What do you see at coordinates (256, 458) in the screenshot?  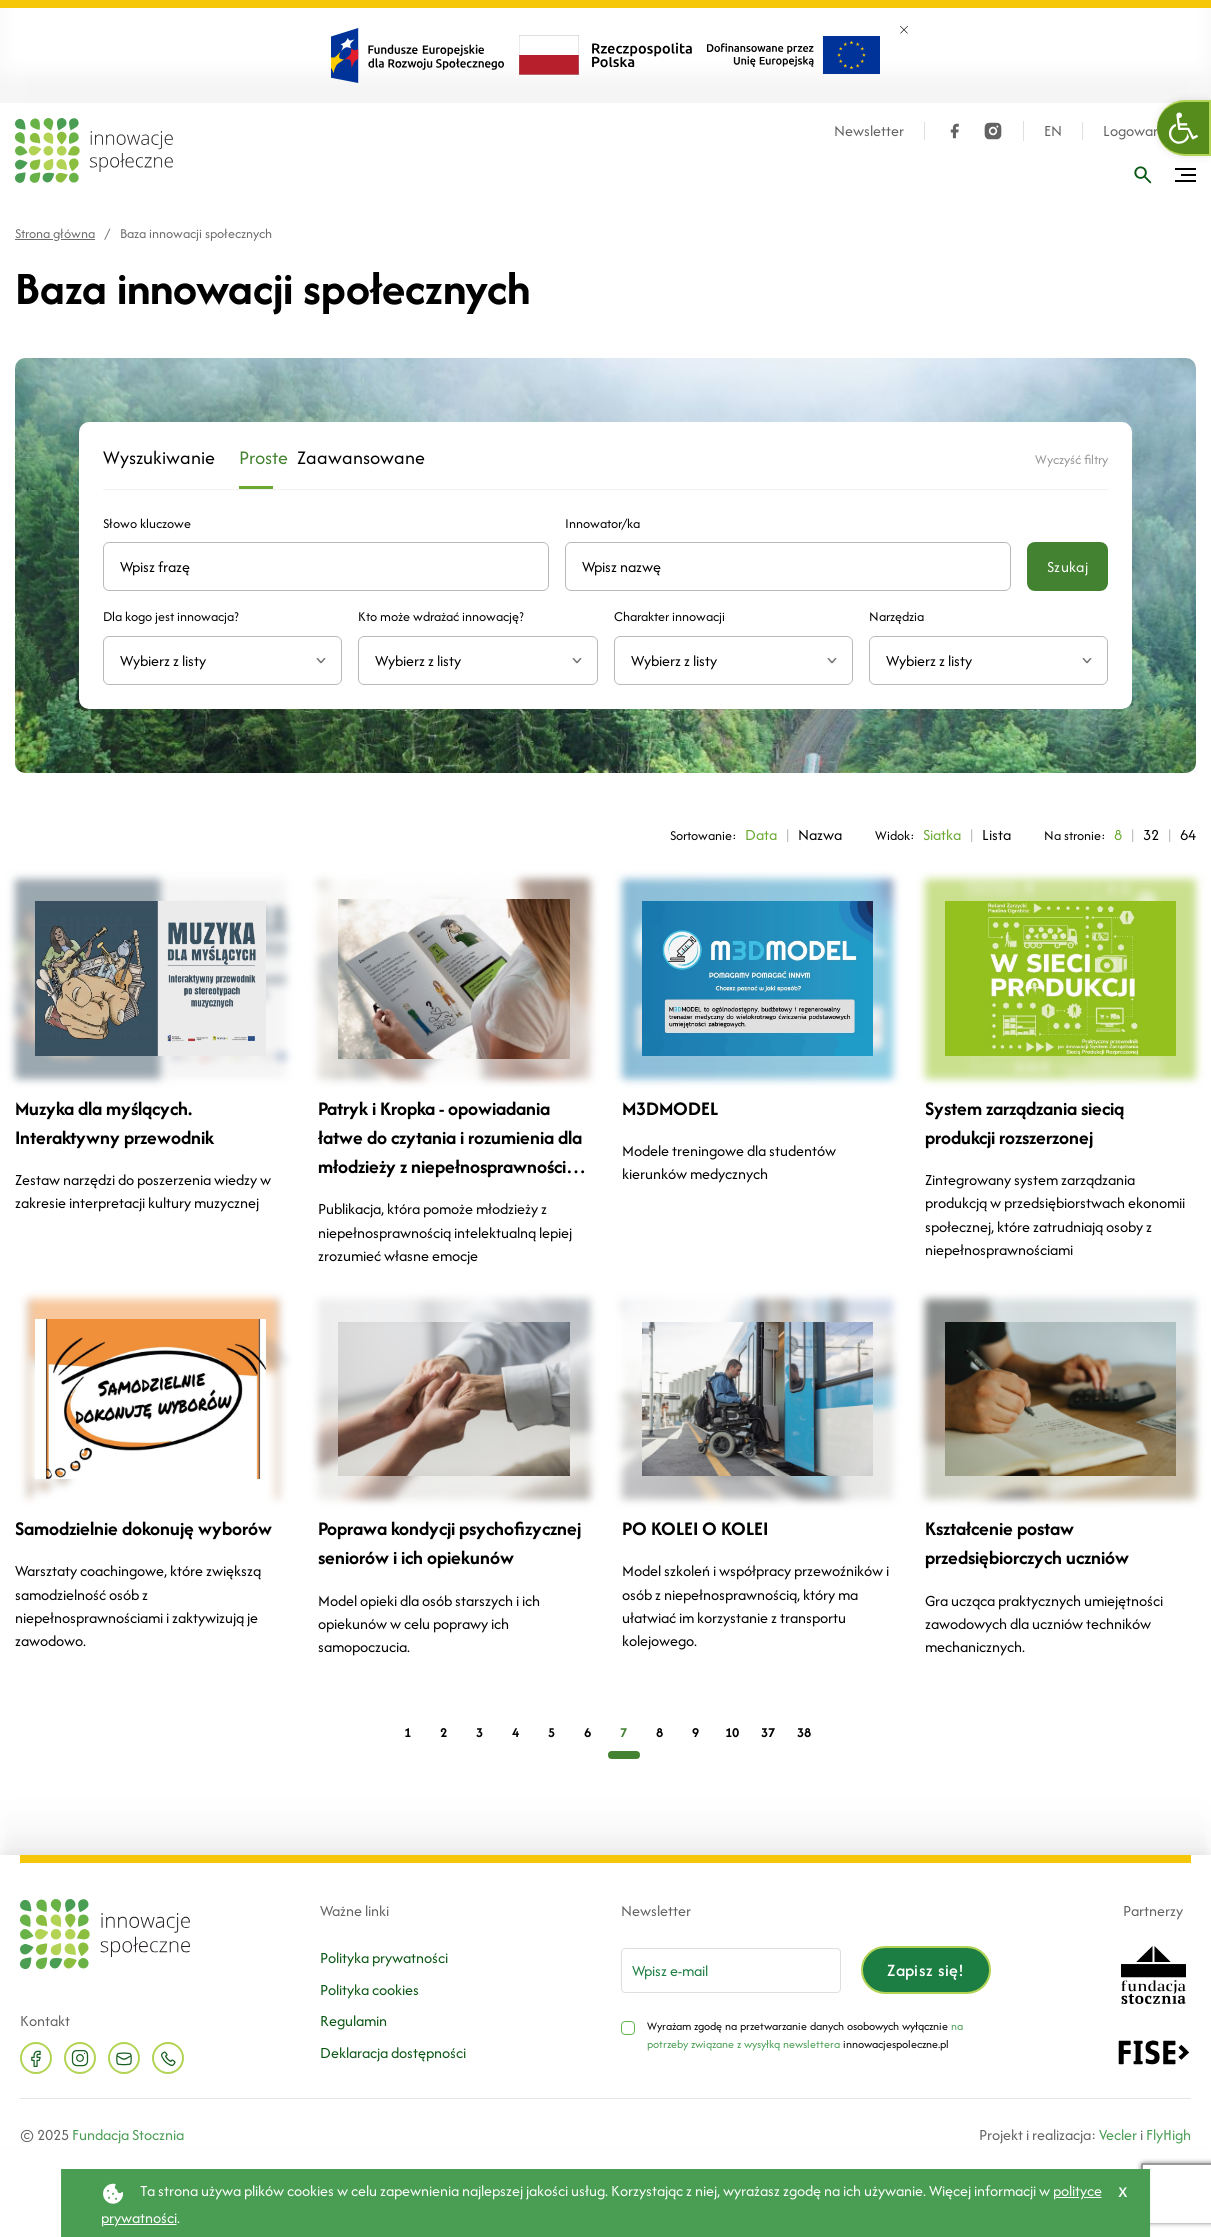 I see `Proste` at bounding box center [256, 458].